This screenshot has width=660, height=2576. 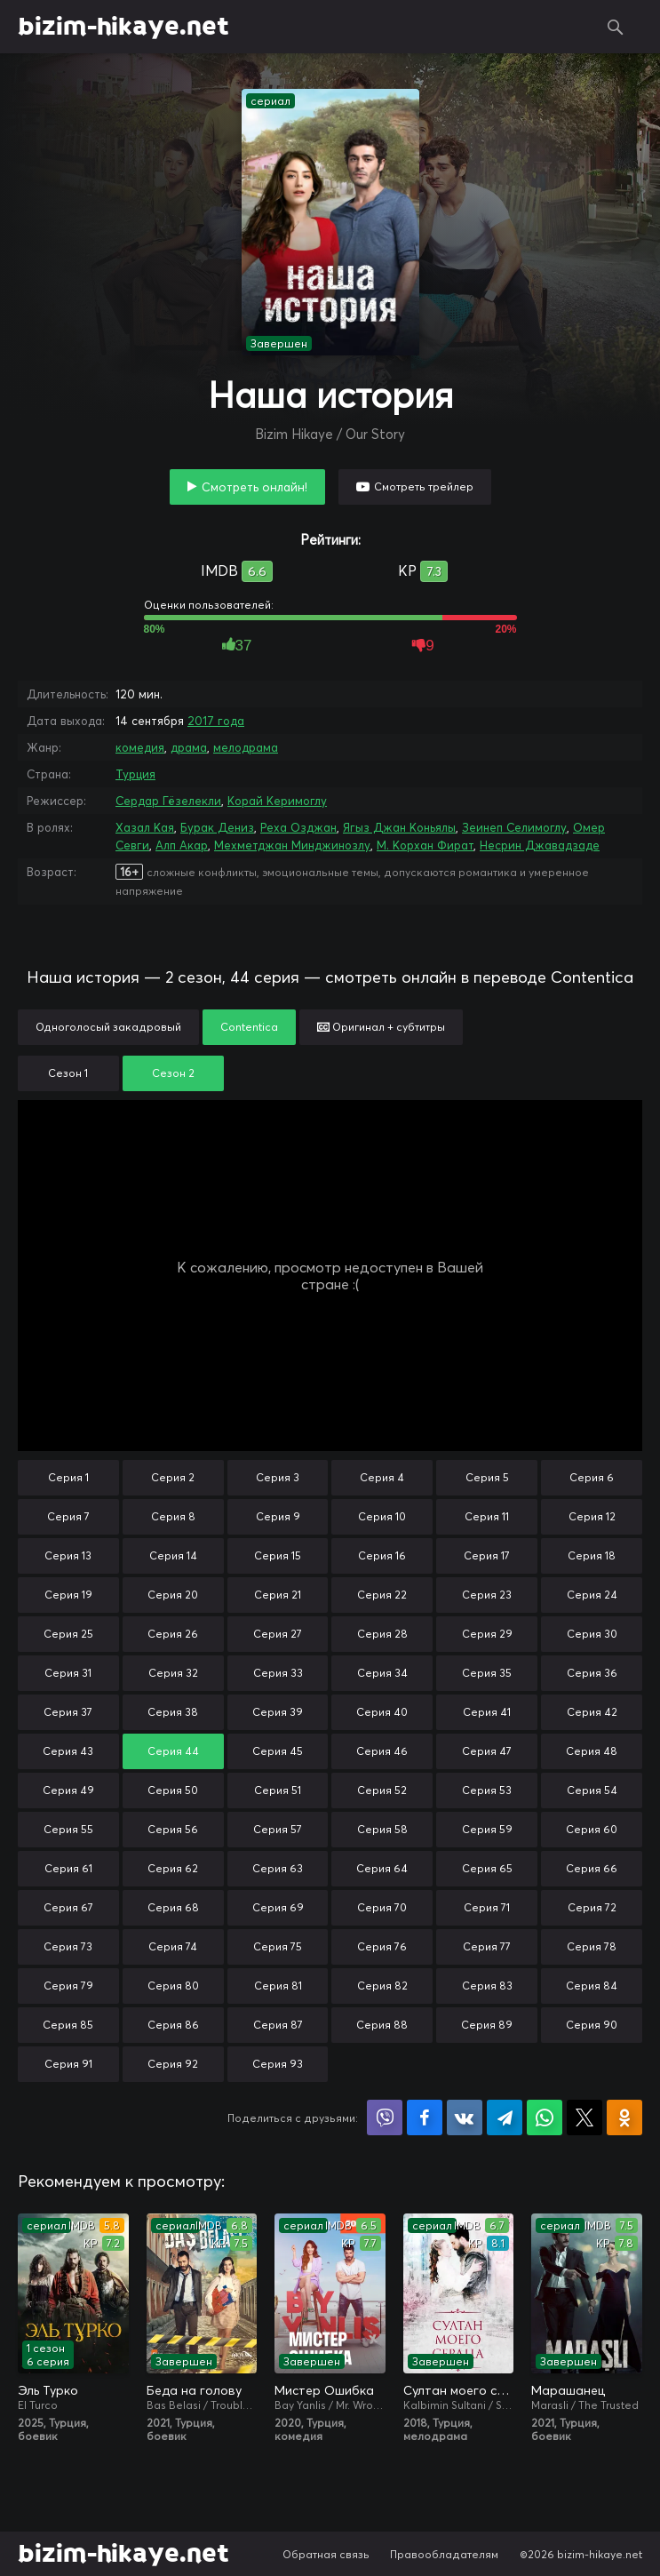 I want to click on Серия 92, so click(x=172, y=2063).